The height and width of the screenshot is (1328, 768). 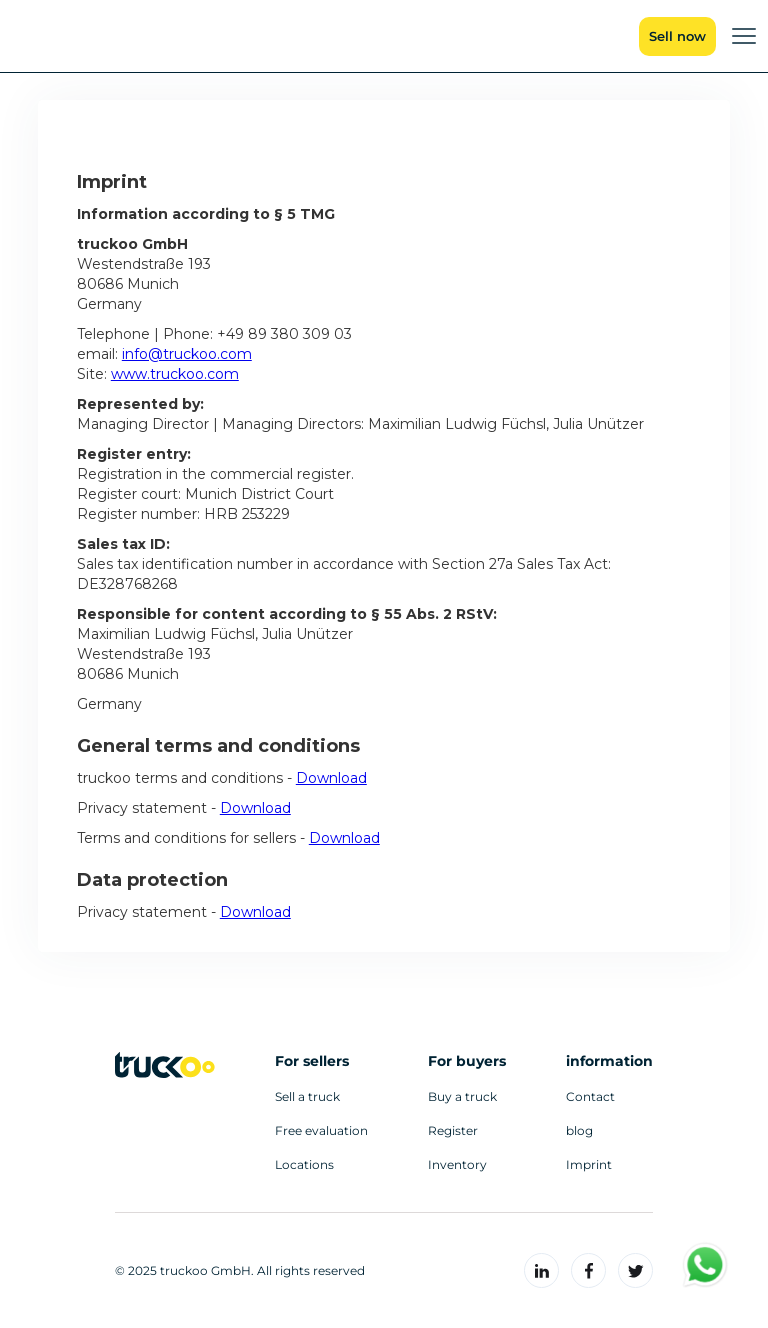 I want to click on Download, so click(x=331, y=778).